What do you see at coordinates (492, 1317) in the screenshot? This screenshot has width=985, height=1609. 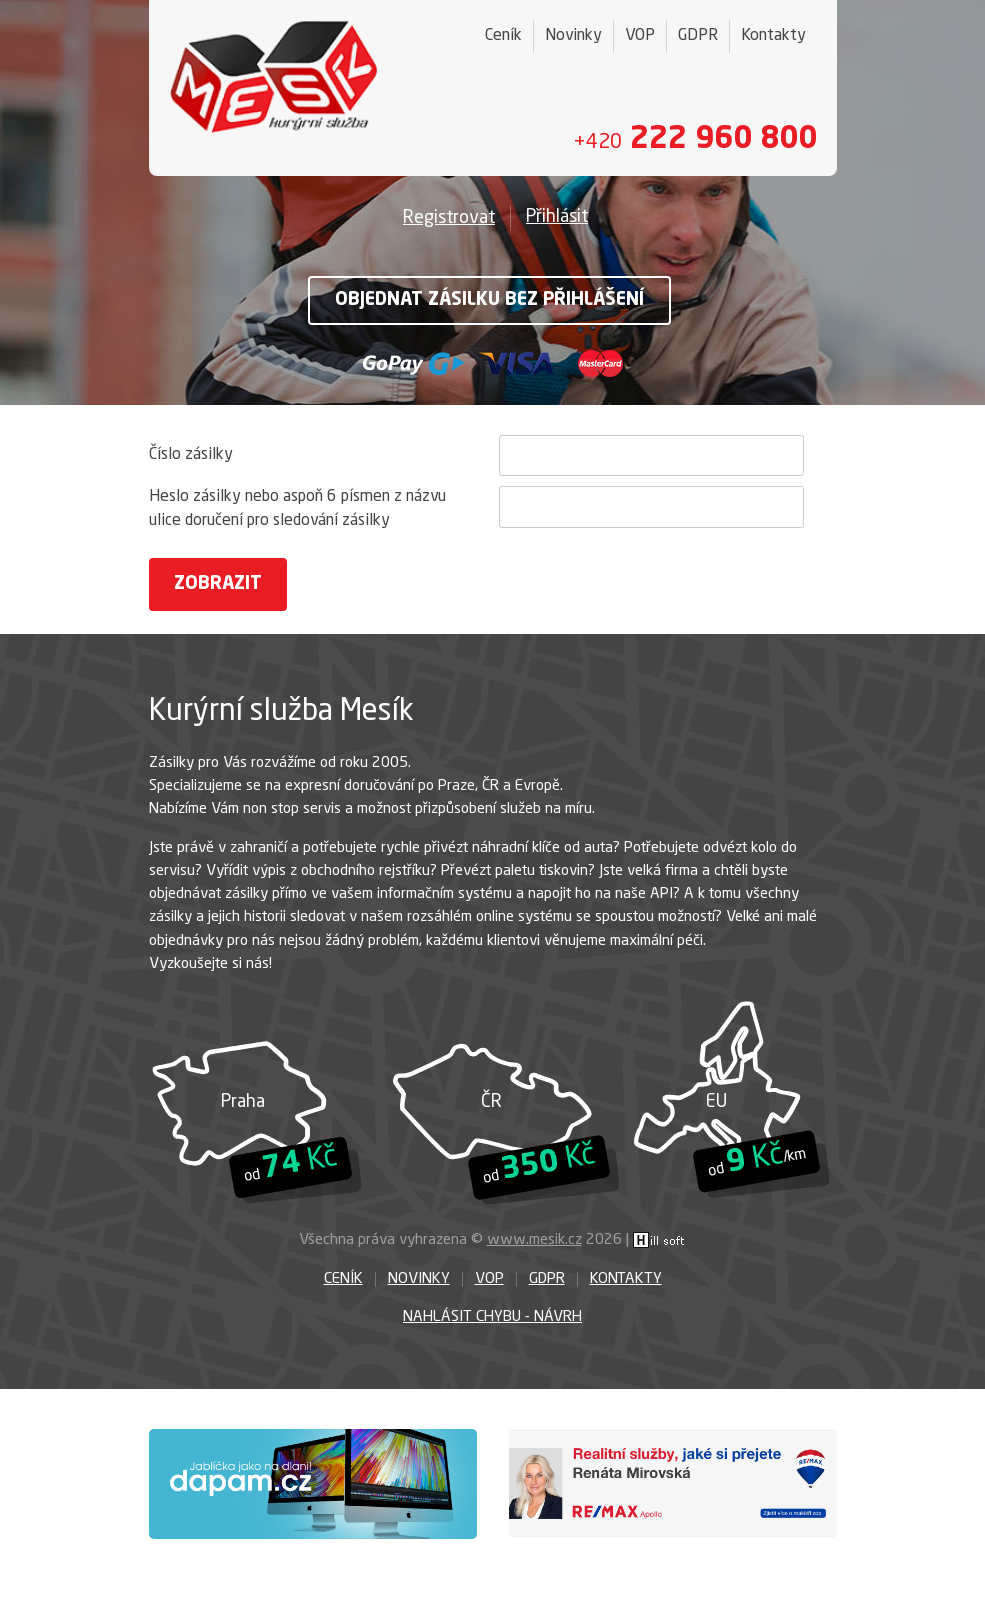 I see `Nahlásit chybu - návrh` at bounding box center [492, 1317].